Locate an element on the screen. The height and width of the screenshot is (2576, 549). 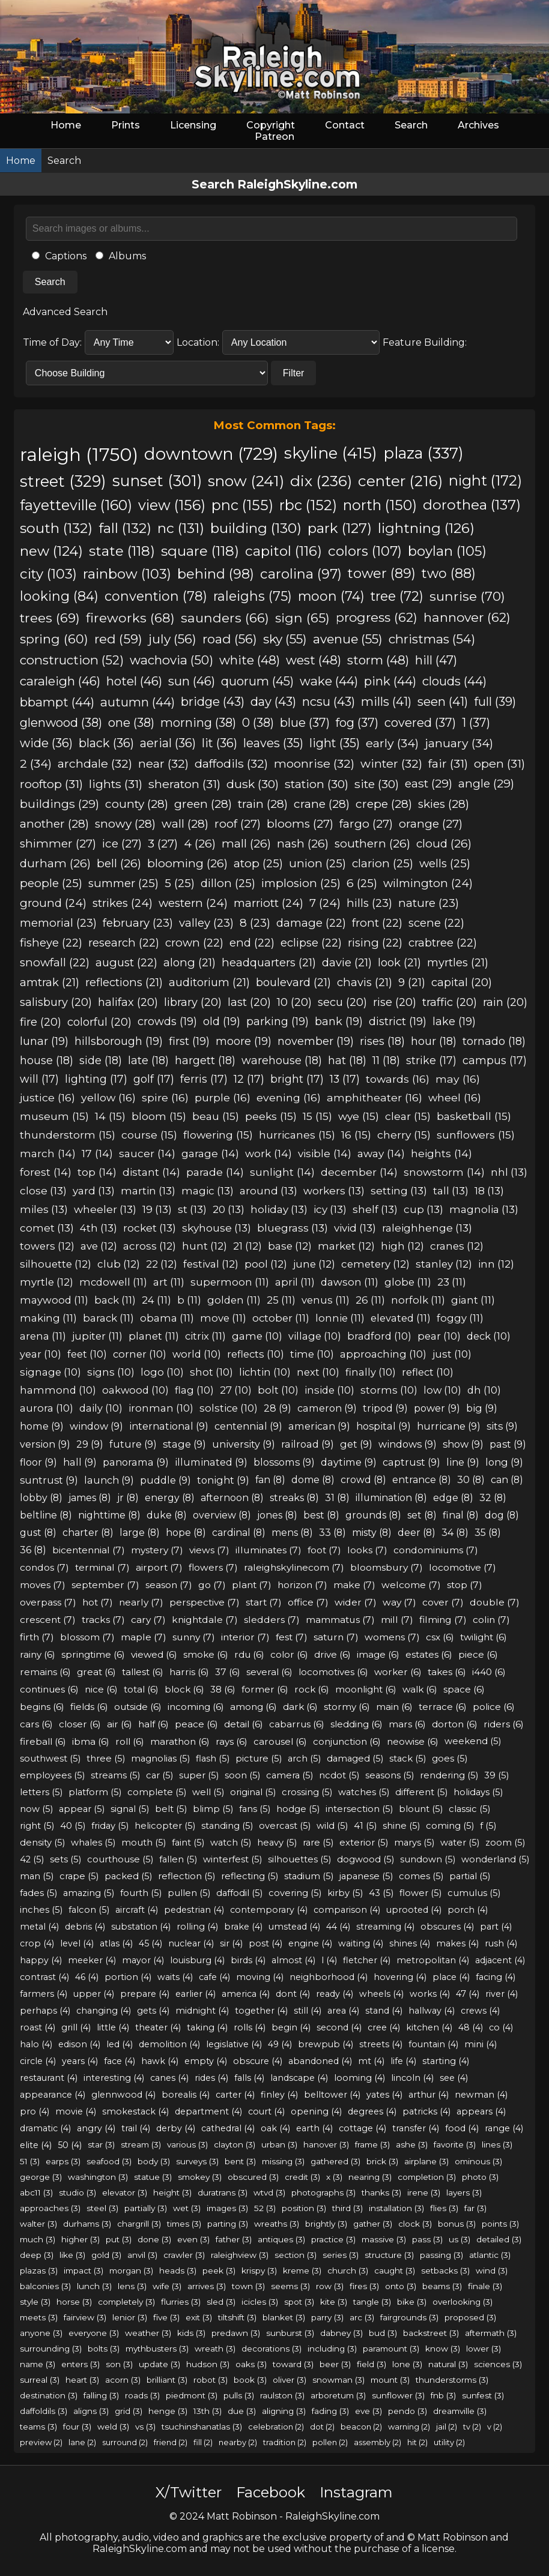
perhaps (4) is located at coordinates (45, 2010).